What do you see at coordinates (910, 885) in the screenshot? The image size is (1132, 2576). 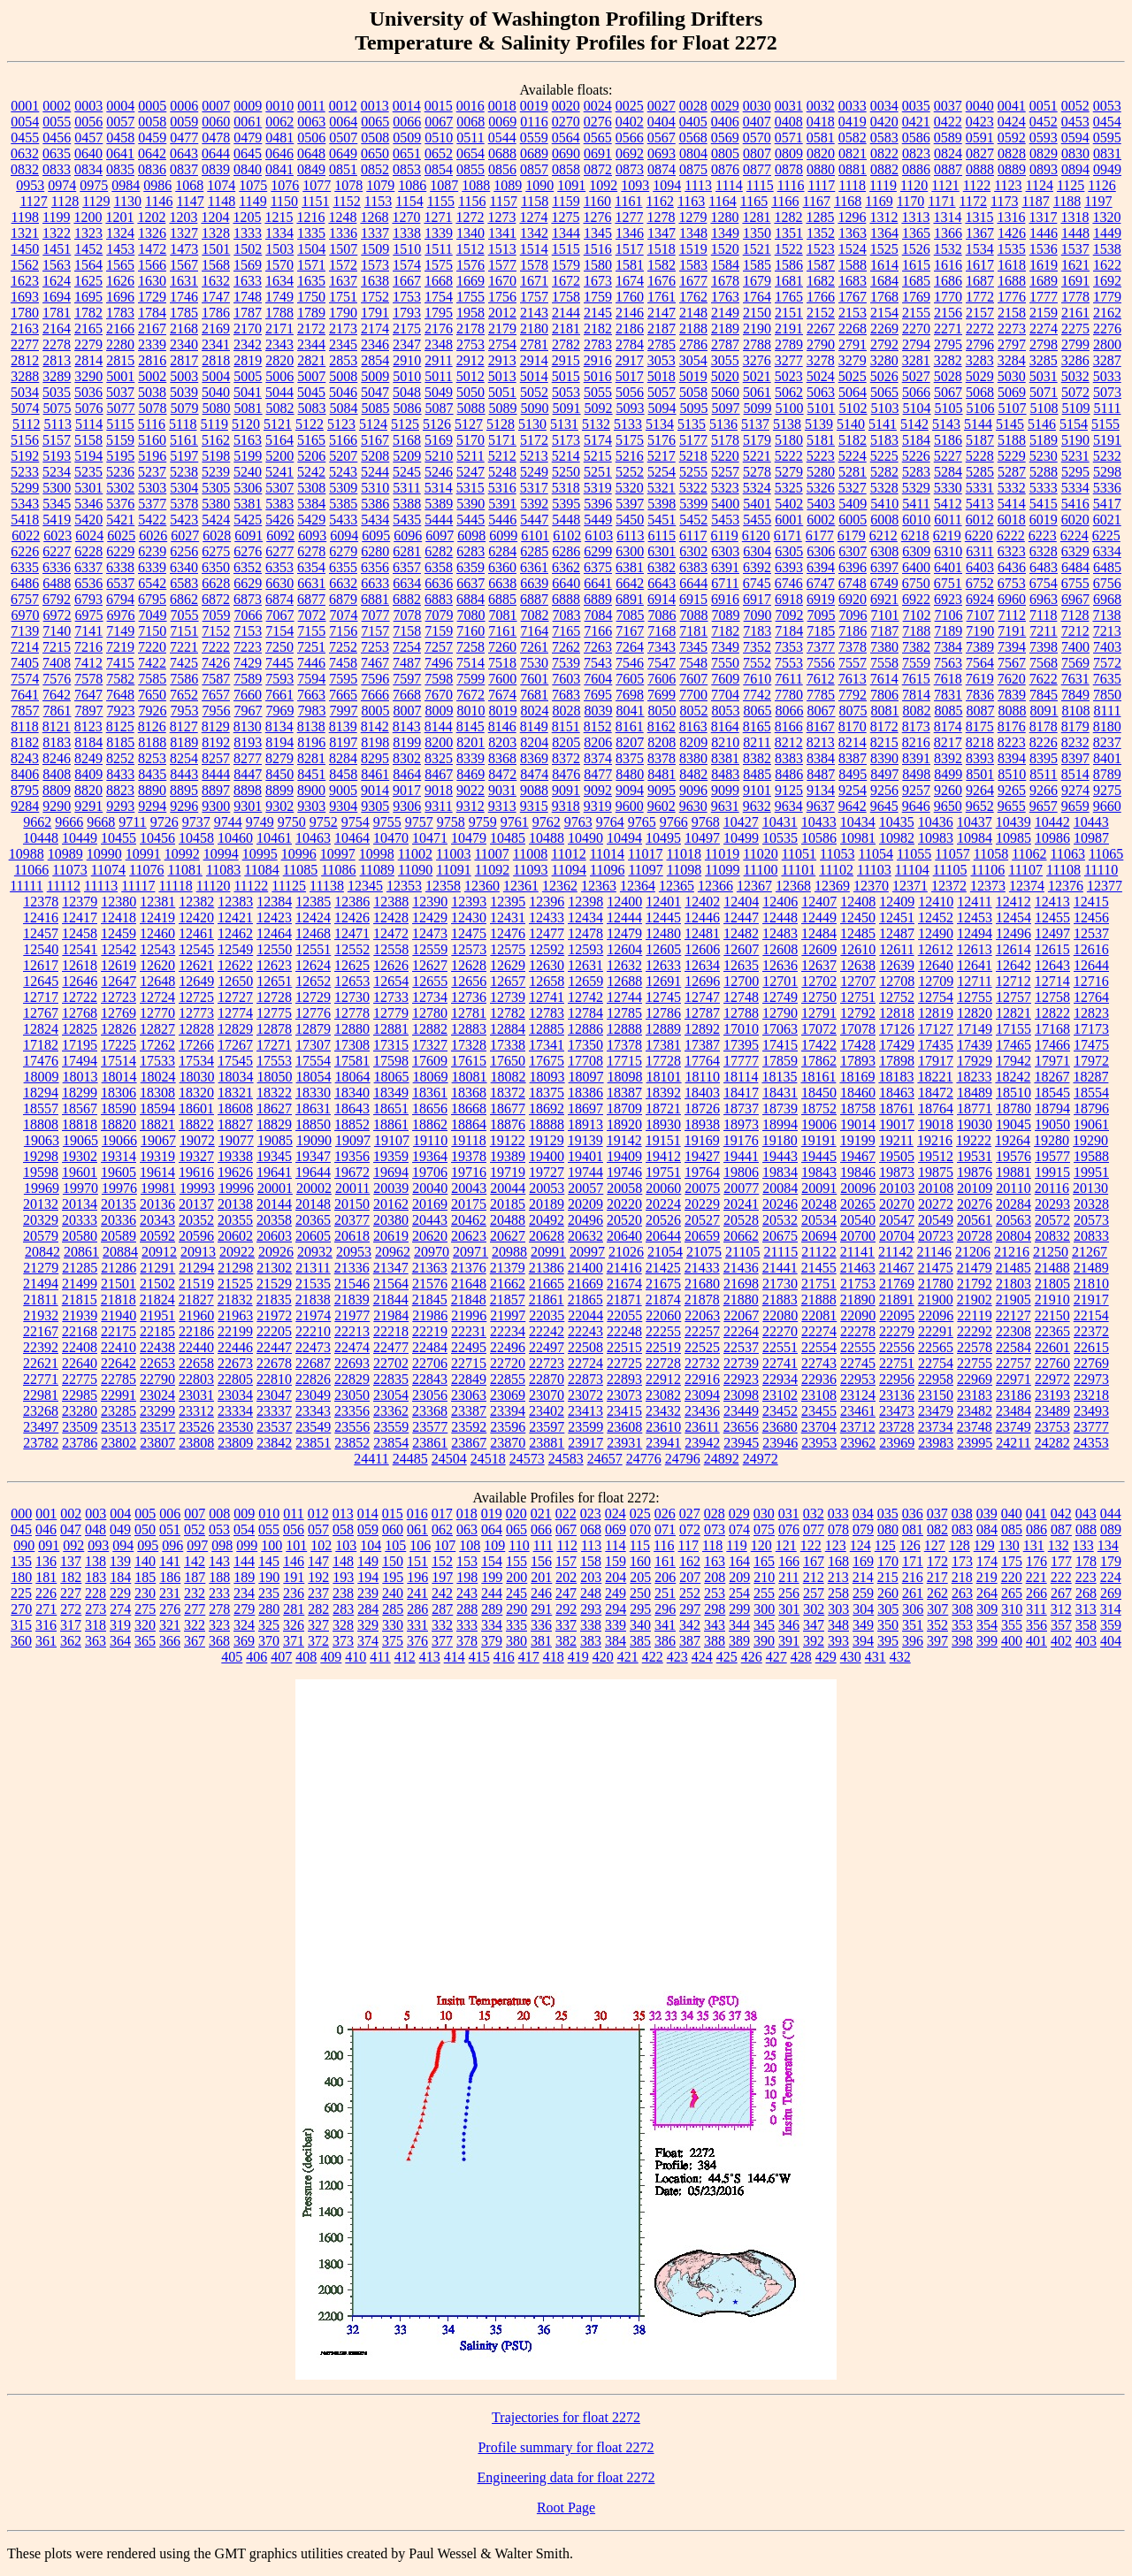 I see `12371` at bounding box center [910, 885].